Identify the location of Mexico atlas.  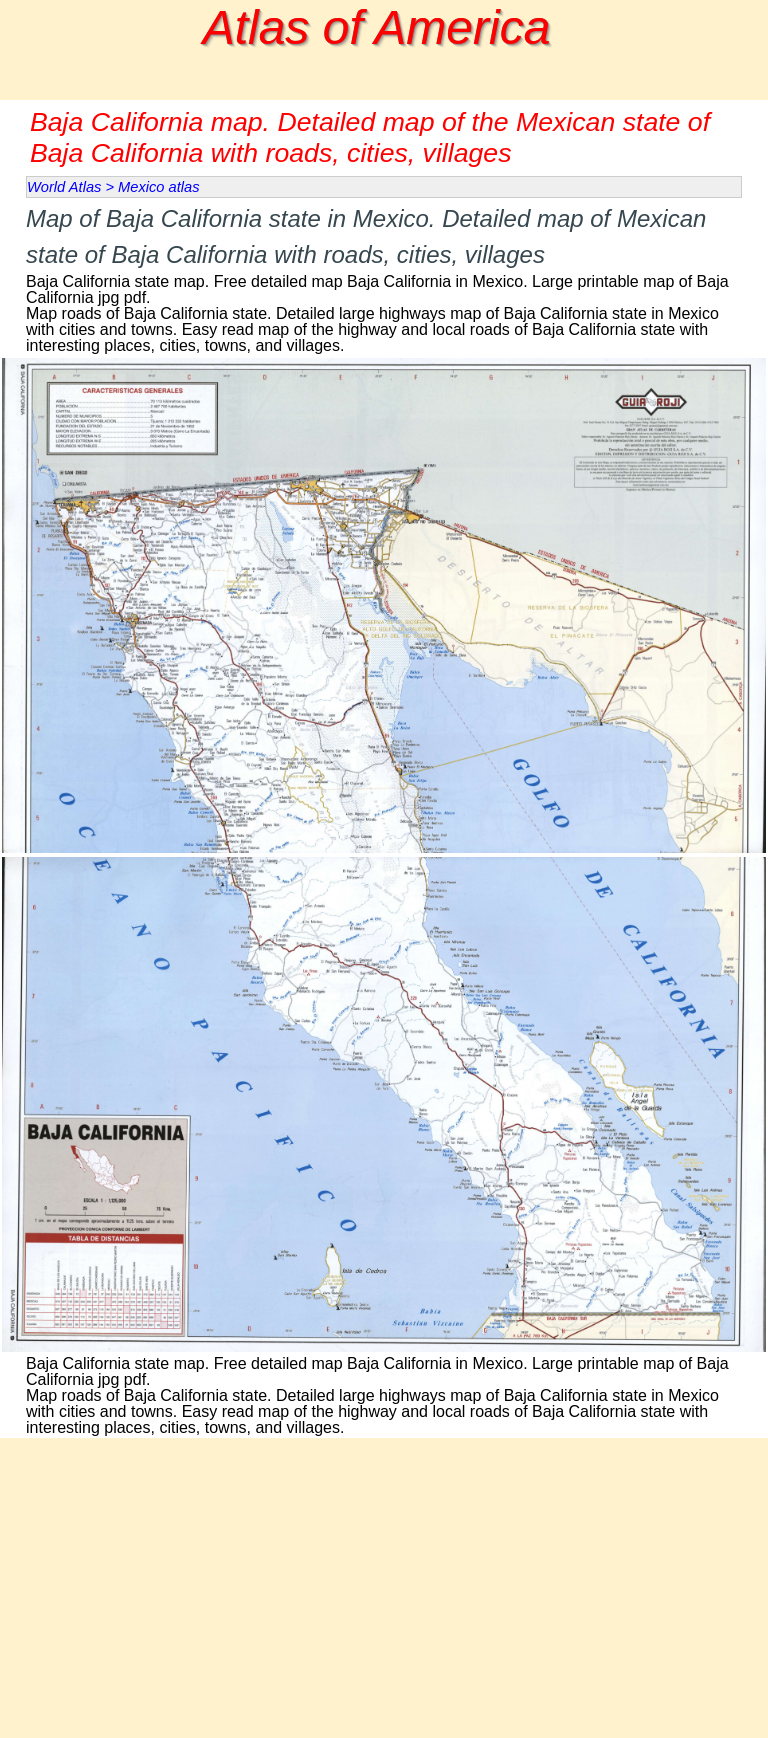
(158, 187).